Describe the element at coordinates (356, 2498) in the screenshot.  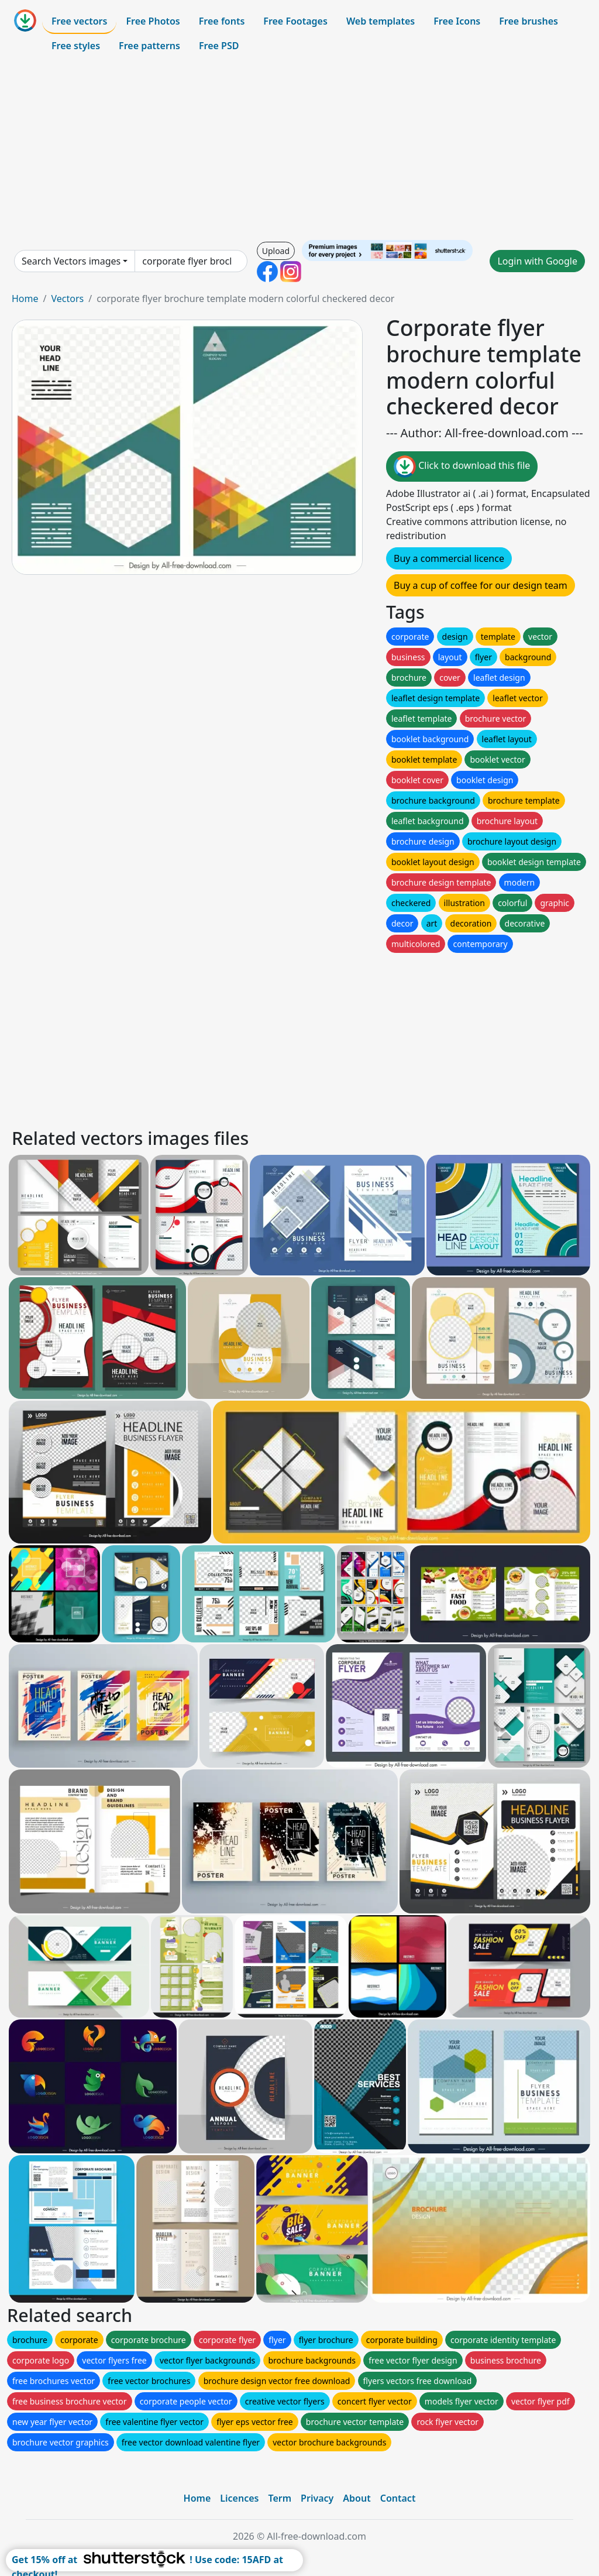
I see `About` at that location.